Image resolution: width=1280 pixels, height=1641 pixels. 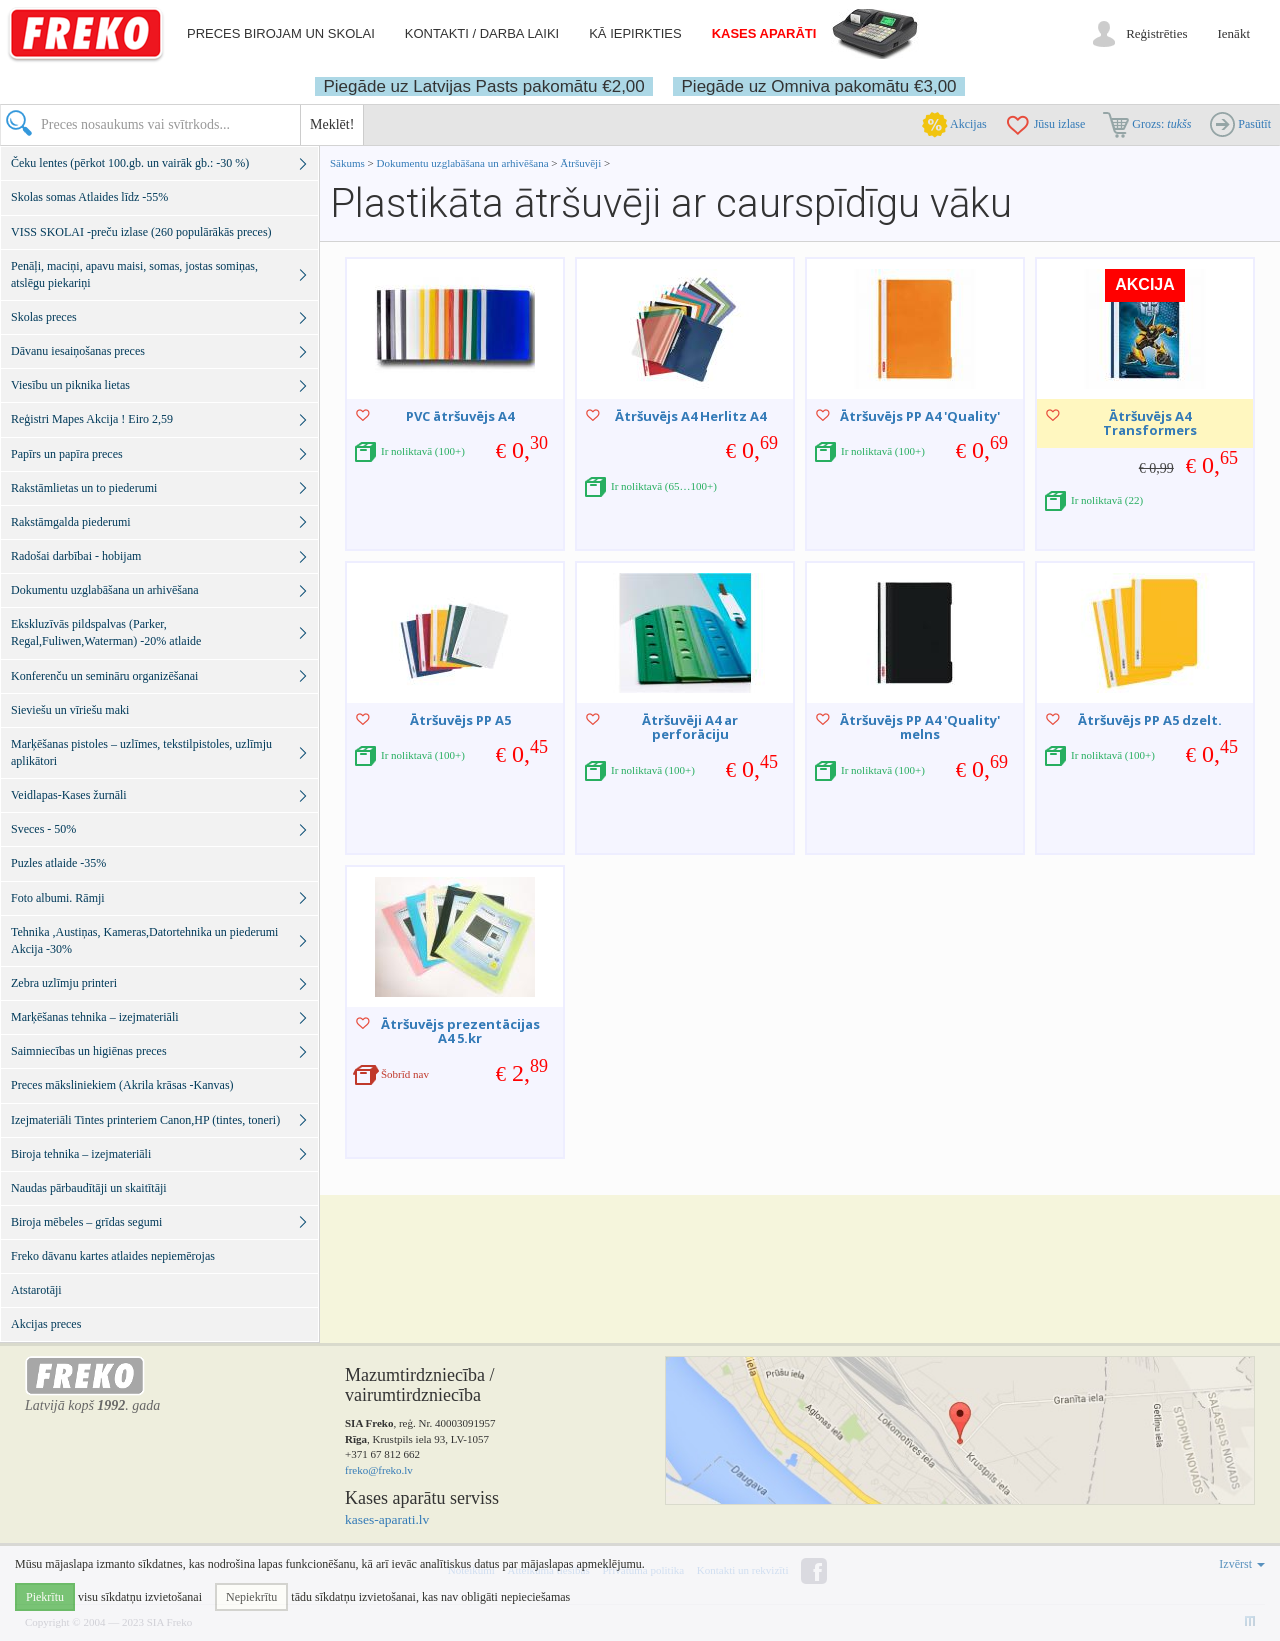 What do you see at coordinates (45, 1597) in the screenshot?
I see `Piekrītu` at bounding box center [45, 1597].